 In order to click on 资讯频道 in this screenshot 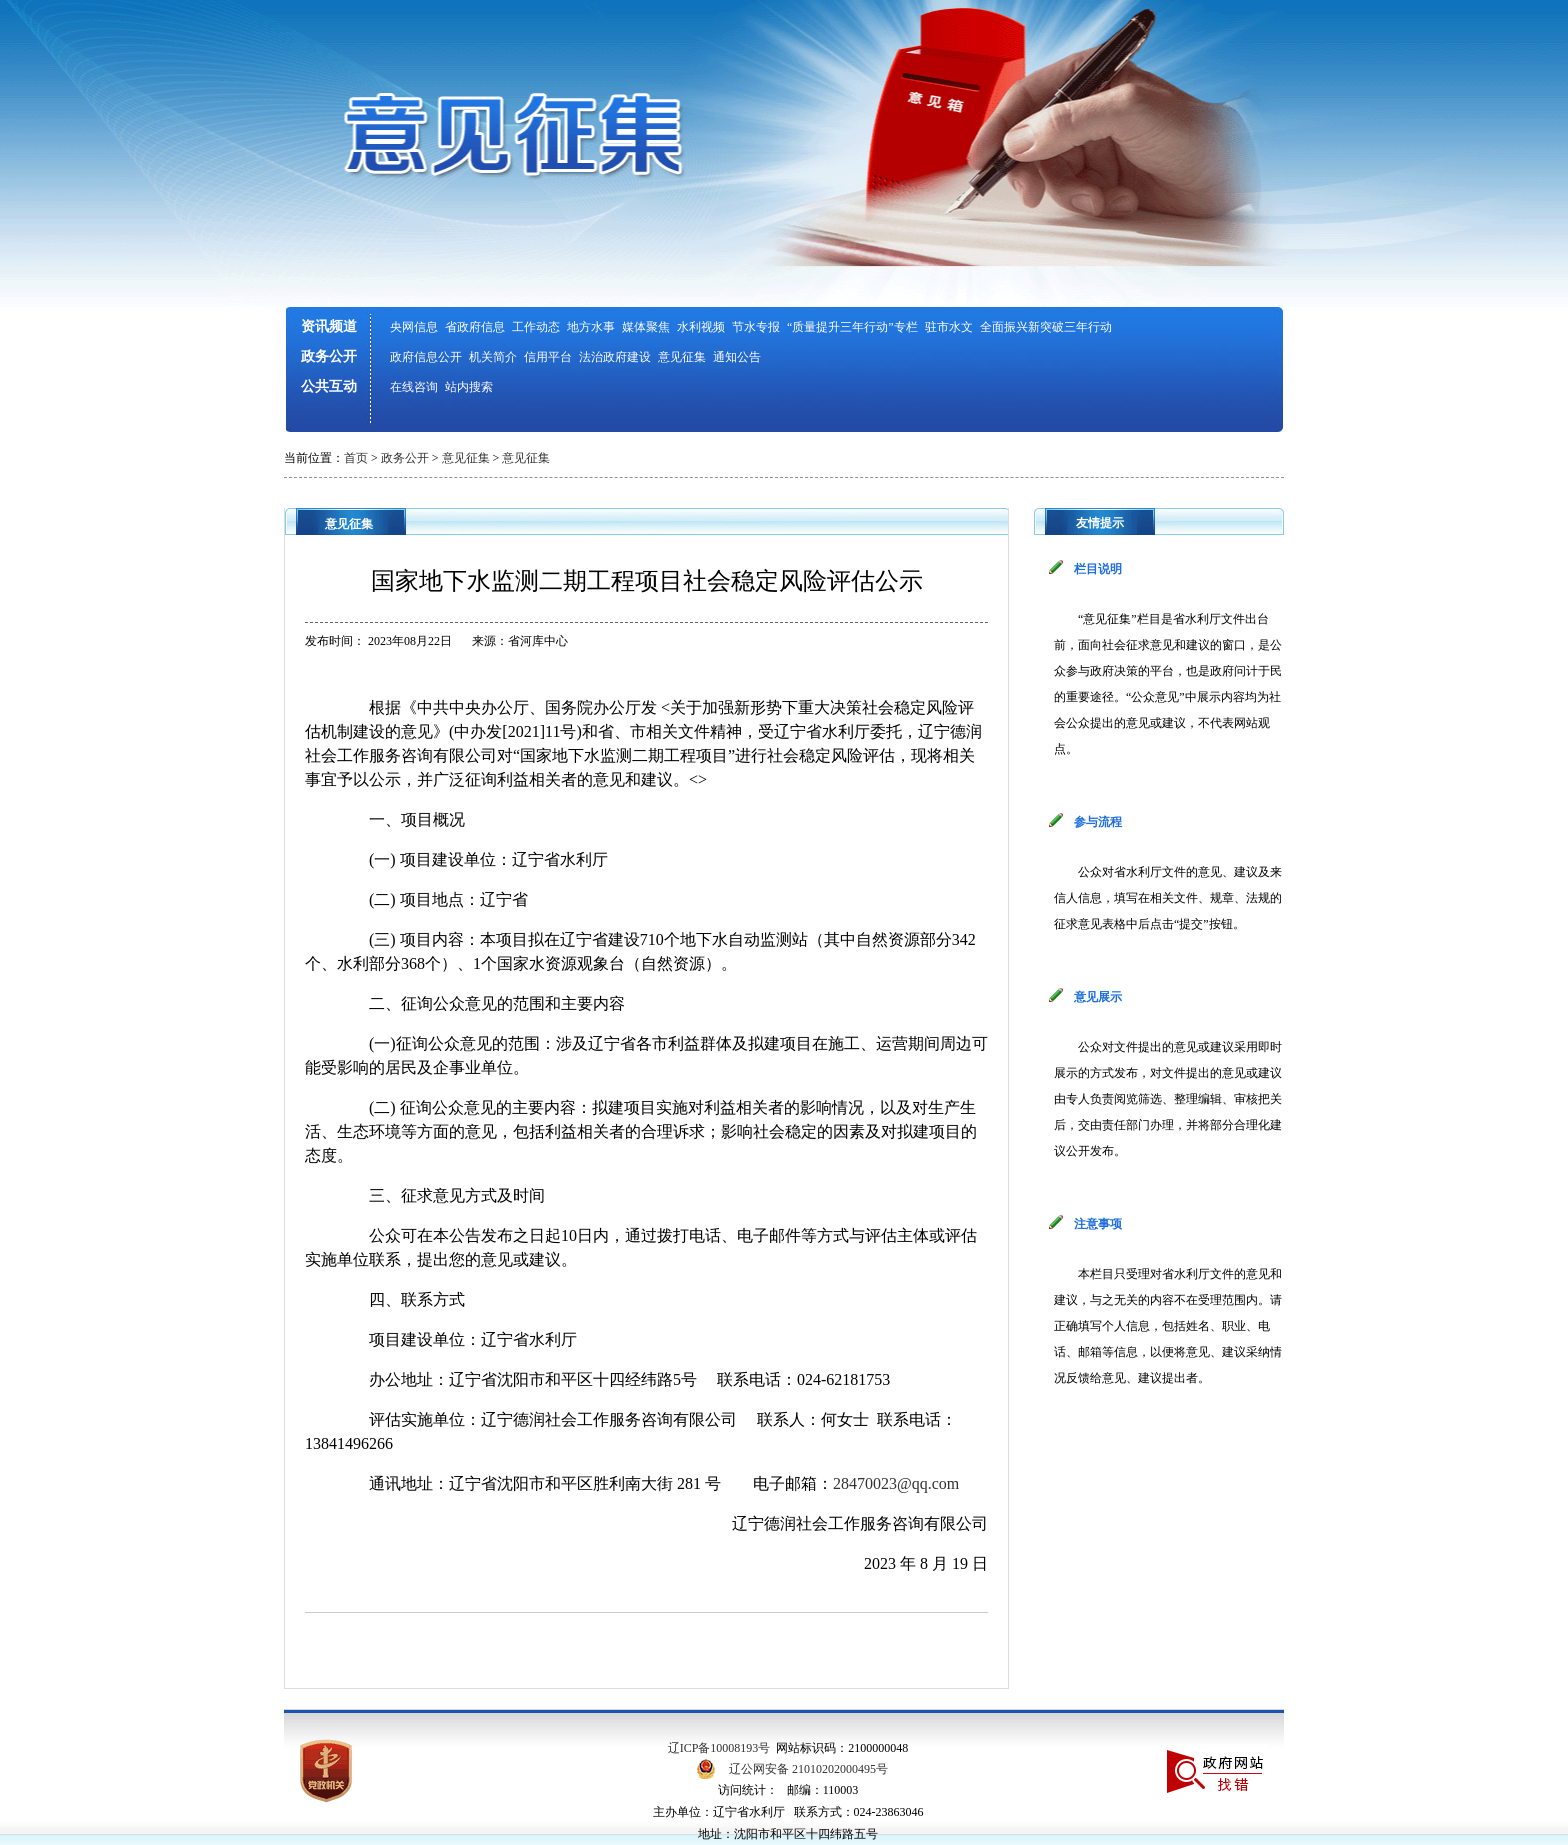, I will do `click(329, 326)`.